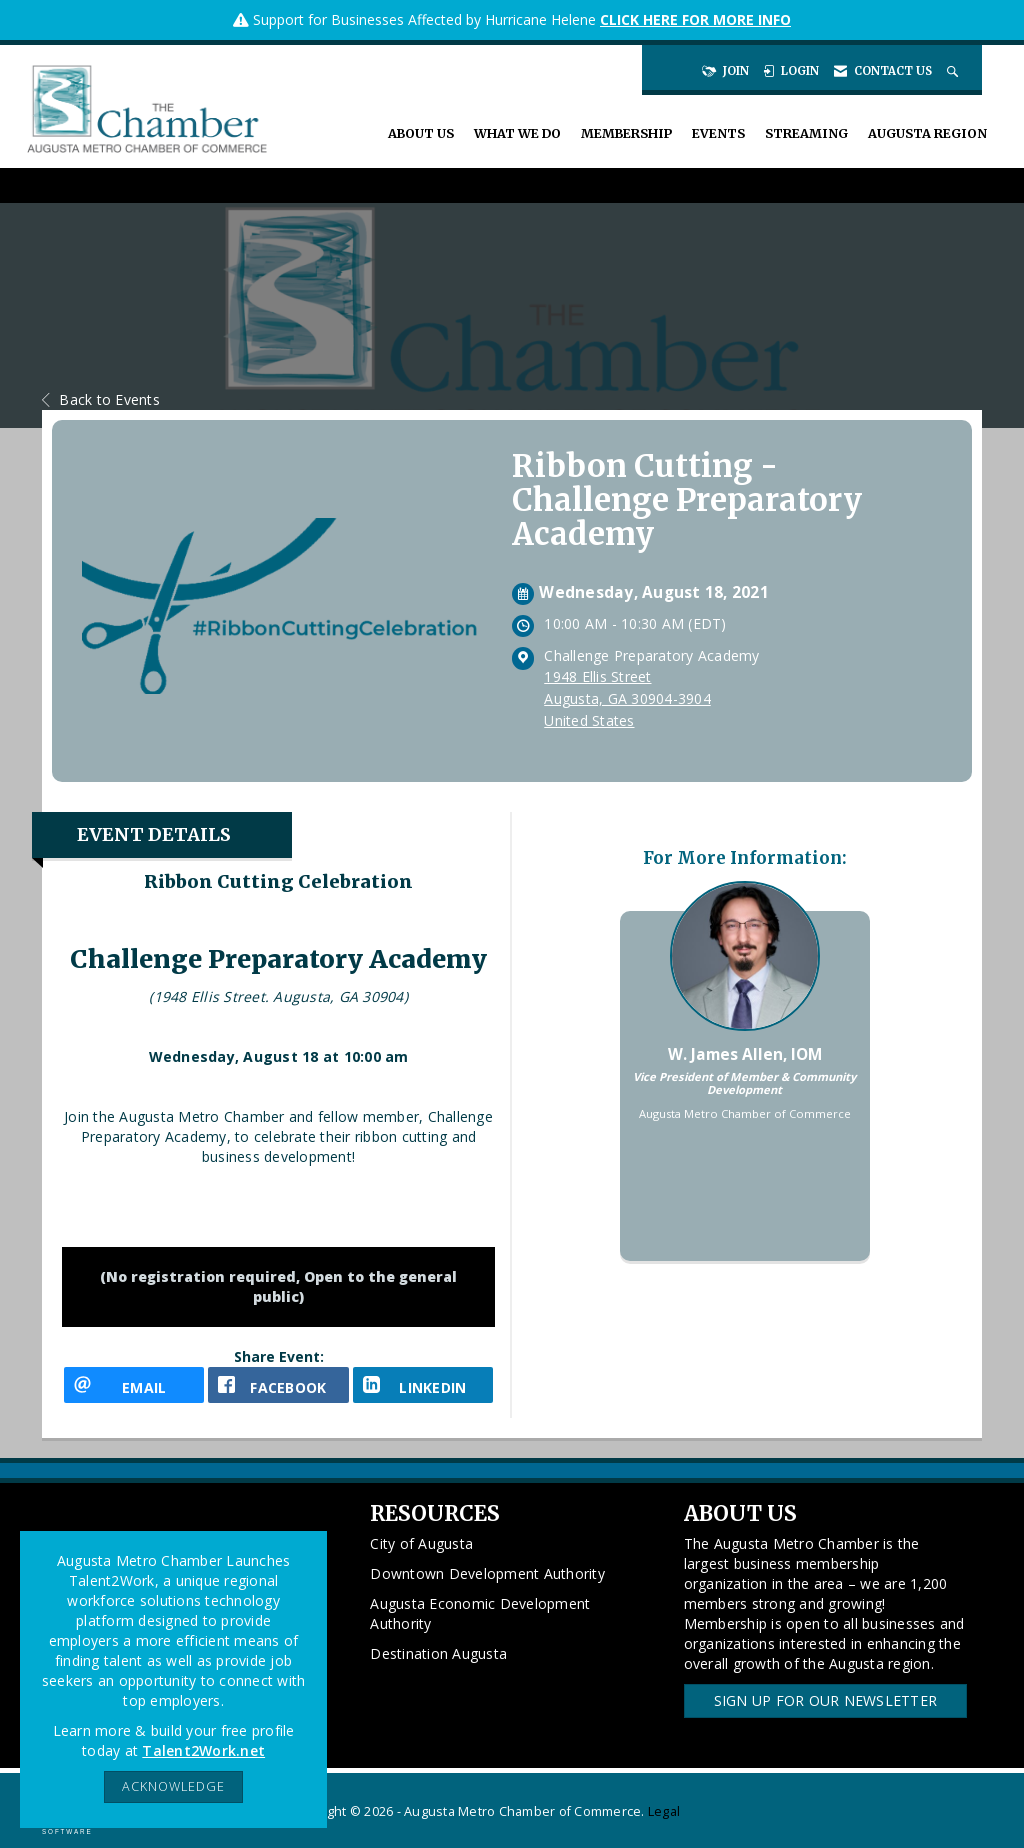 The width and height of the screenshot is (1024, 1848). Describe the element at coordinates (480, 1613) in the screenshot. I see `Augusta Economic Development Authority` at that location.